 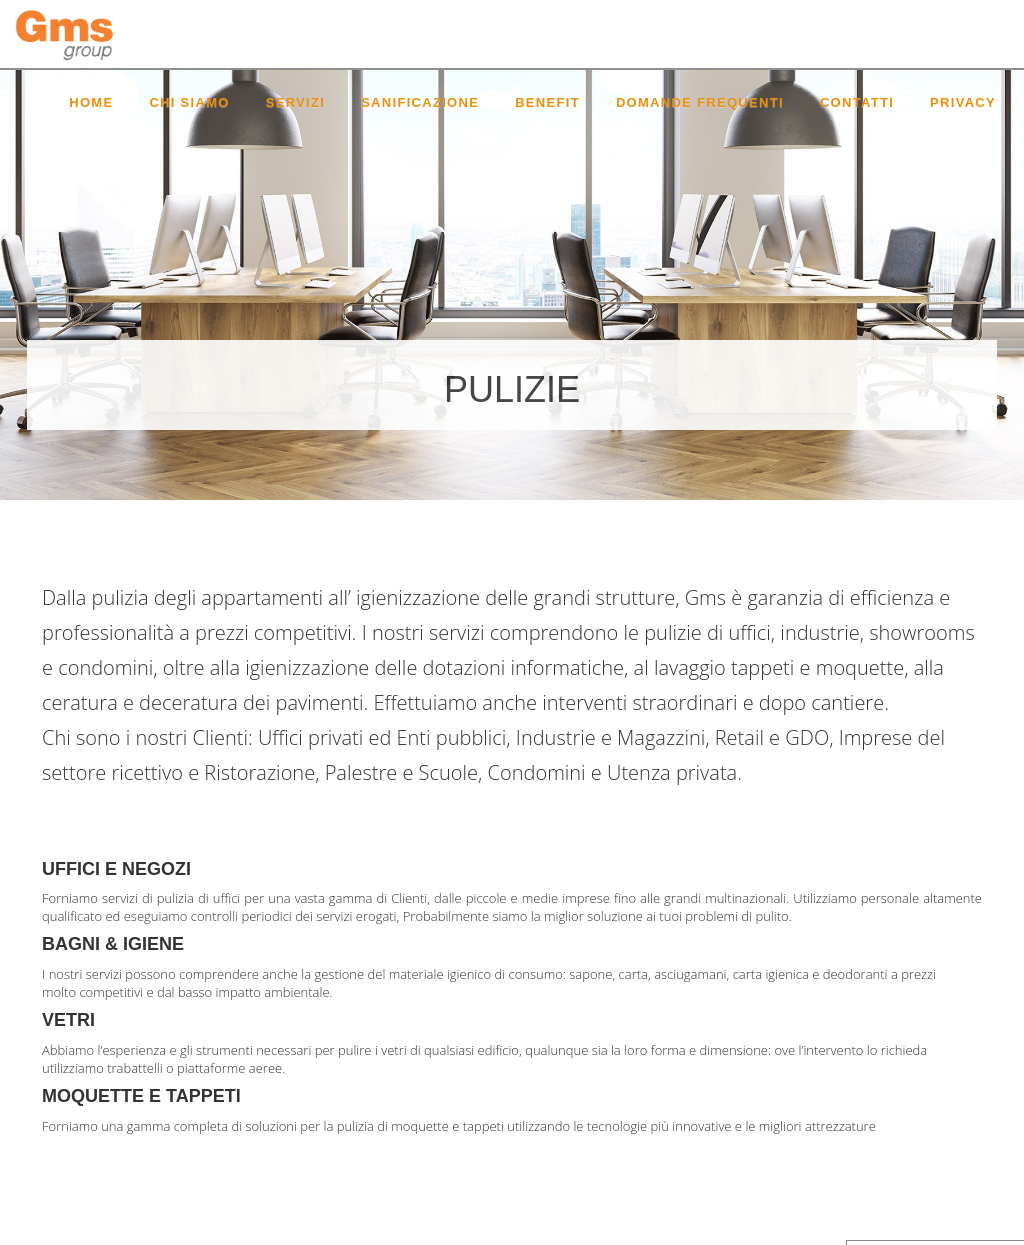 What do you see at coordinates (420, 102) in the screenshot?
I see `Sanificazione` at bounding box center [420, 102].